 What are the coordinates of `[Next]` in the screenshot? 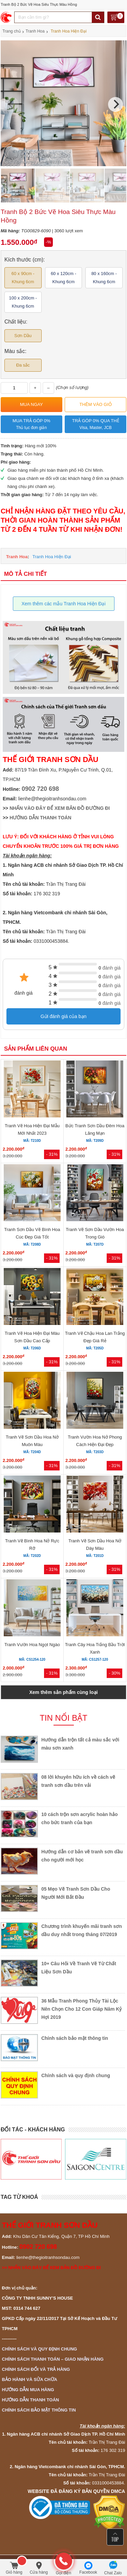 It's located at (115, 104).